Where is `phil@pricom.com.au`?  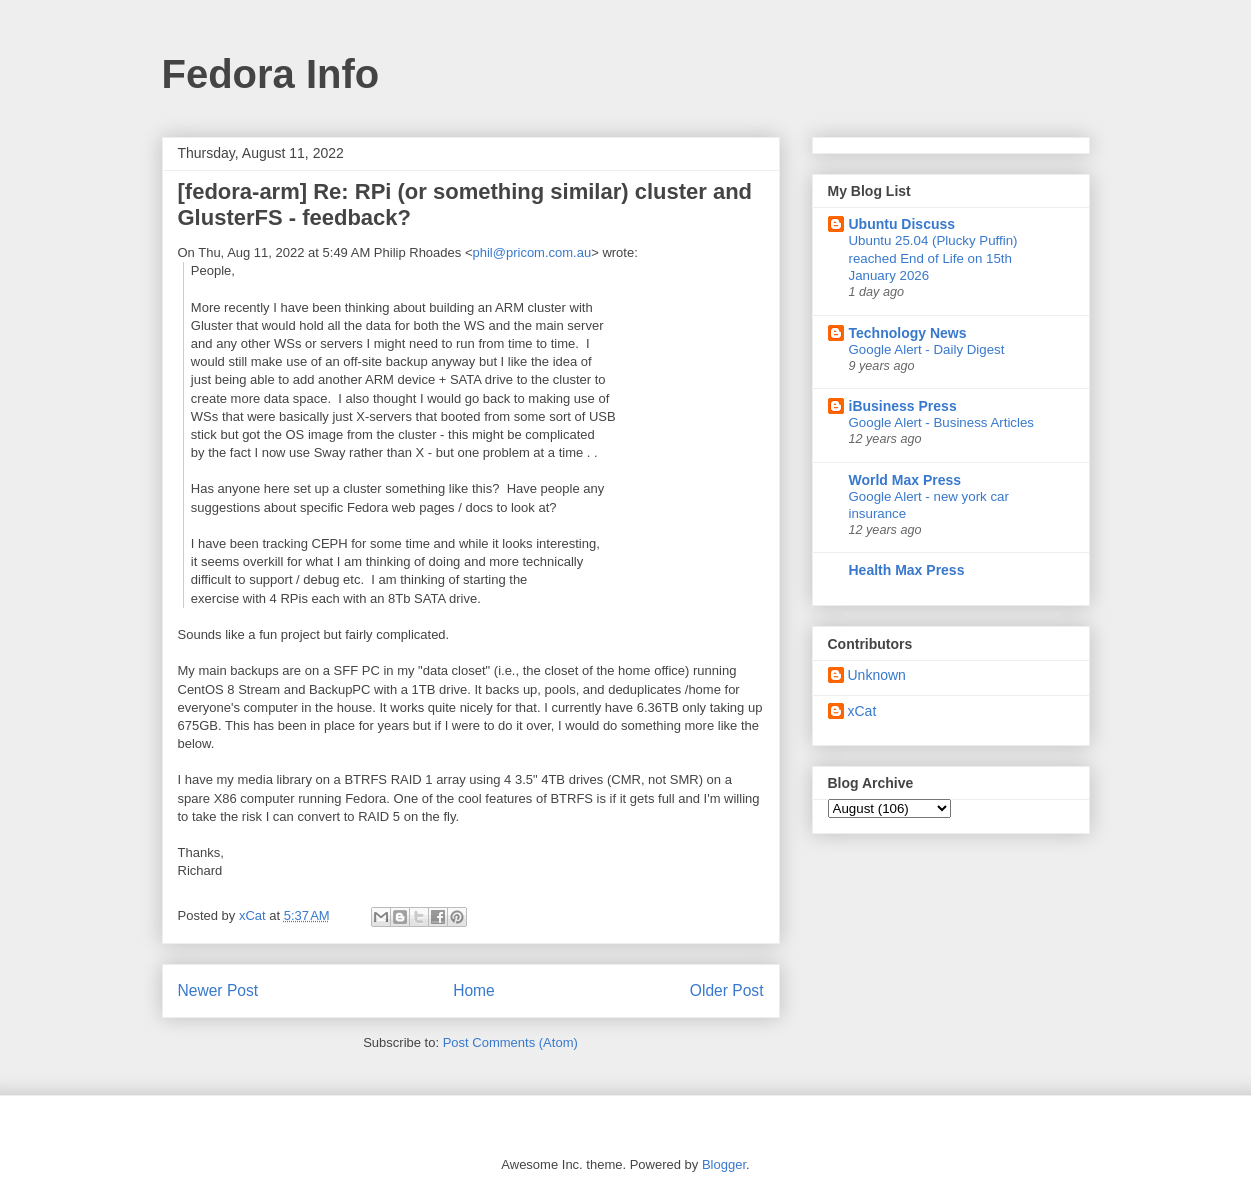
phil@pricom.com.au is located at coordinates (532, 252).